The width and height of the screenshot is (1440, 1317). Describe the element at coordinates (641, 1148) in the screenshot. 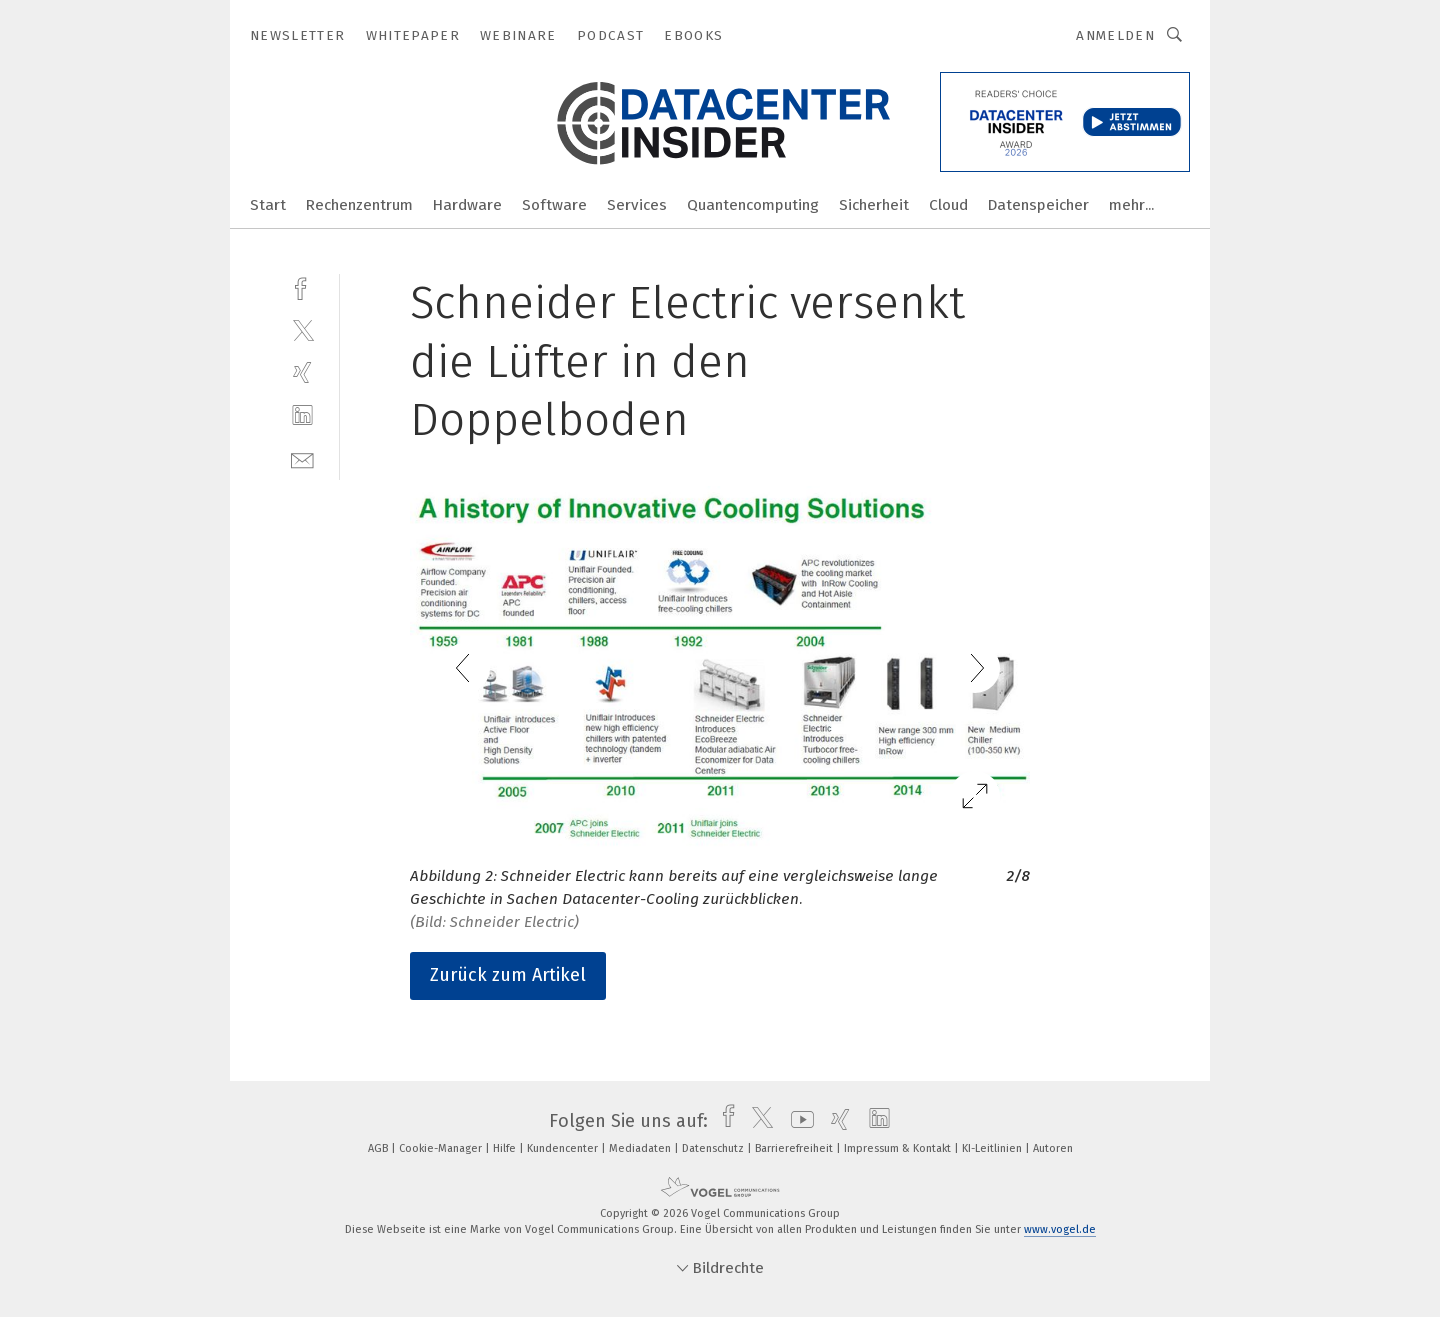

I see `Mediadaten` at that location.